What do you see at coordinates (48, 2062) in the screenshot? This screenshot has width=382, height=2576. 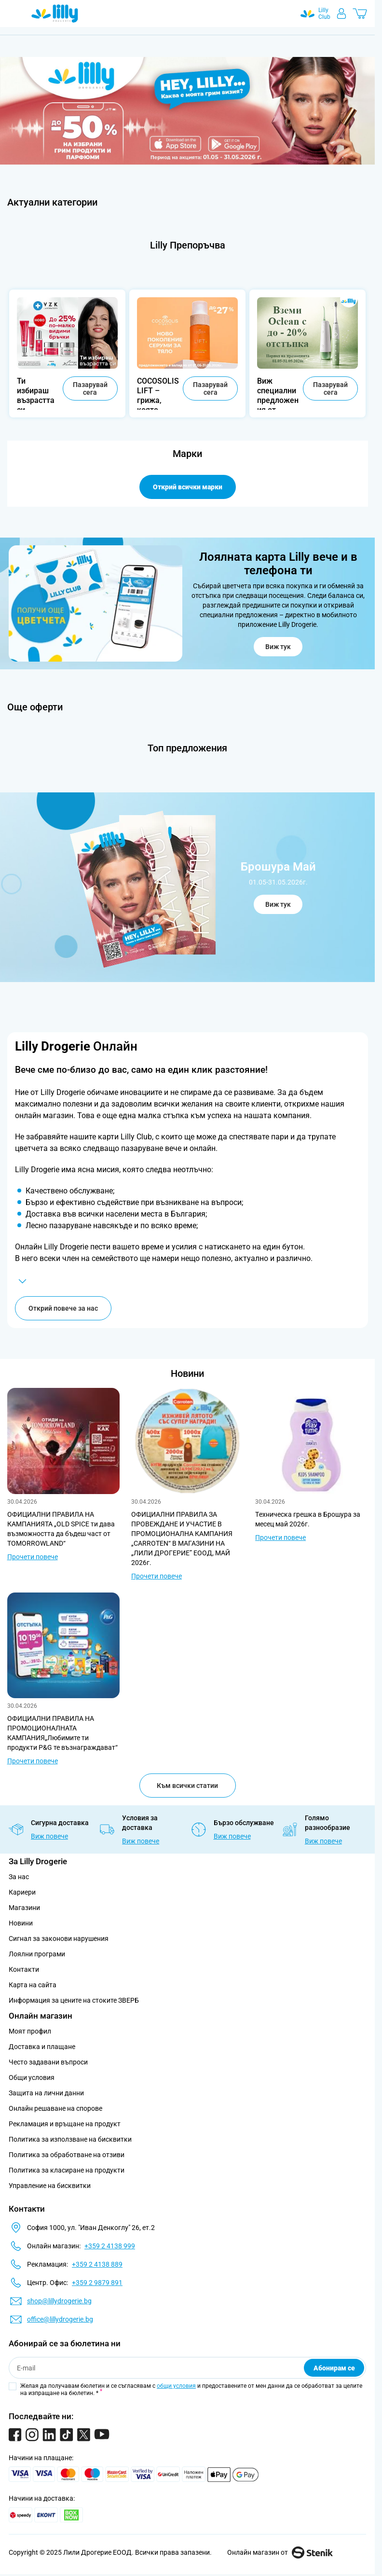 I see `Често задавани въпроси` at bounding box center [48, 2062].